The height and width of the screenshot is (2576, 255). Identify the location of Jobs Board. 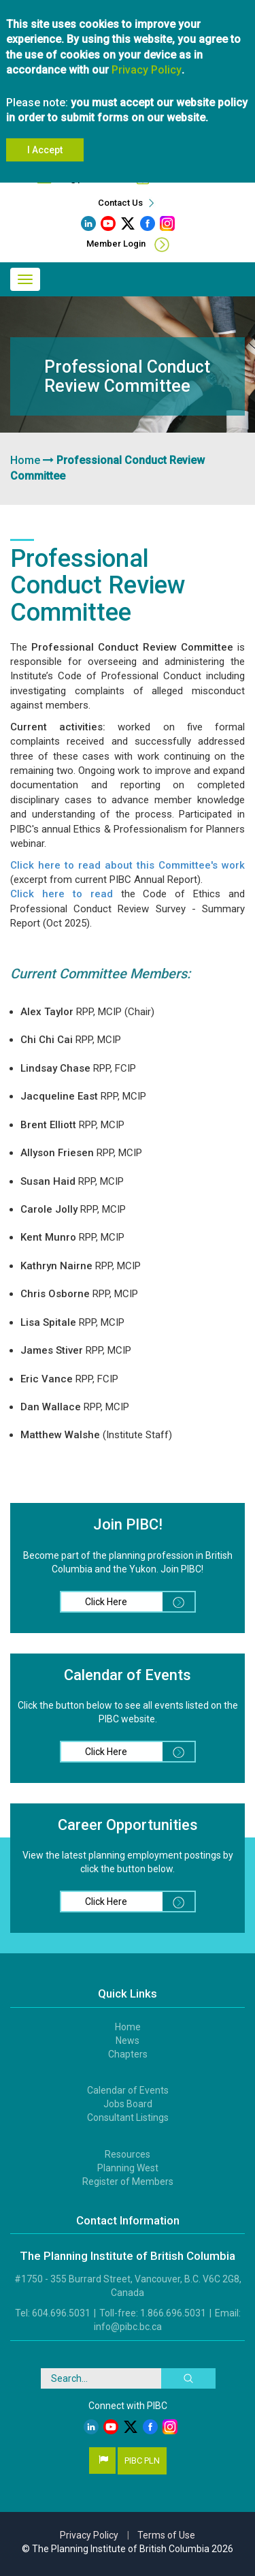
(127, 2103).